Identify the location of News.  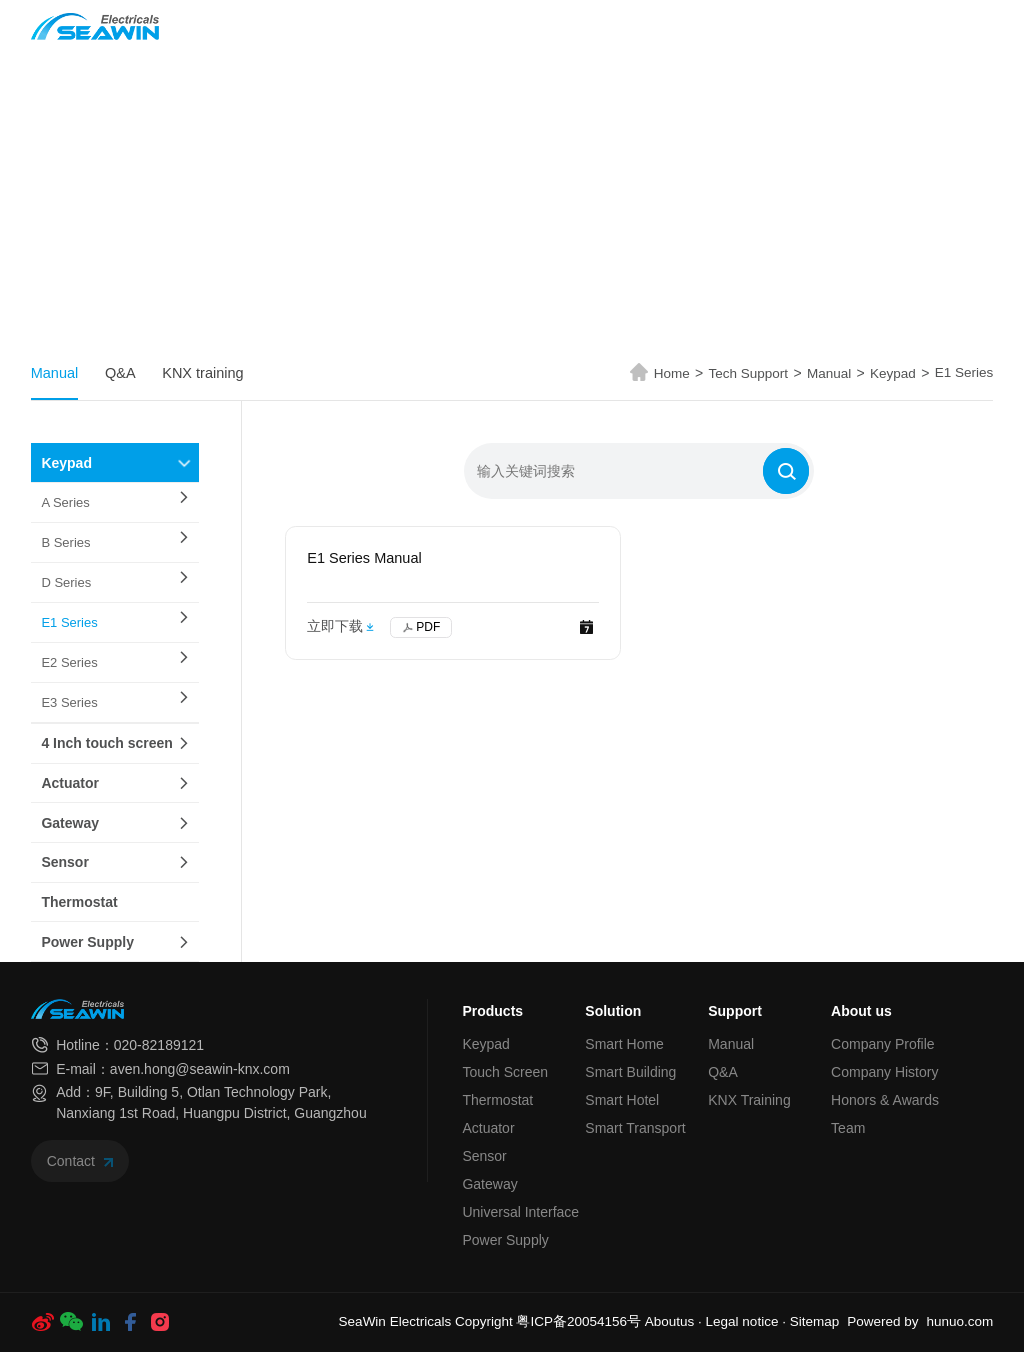
(546, 26).